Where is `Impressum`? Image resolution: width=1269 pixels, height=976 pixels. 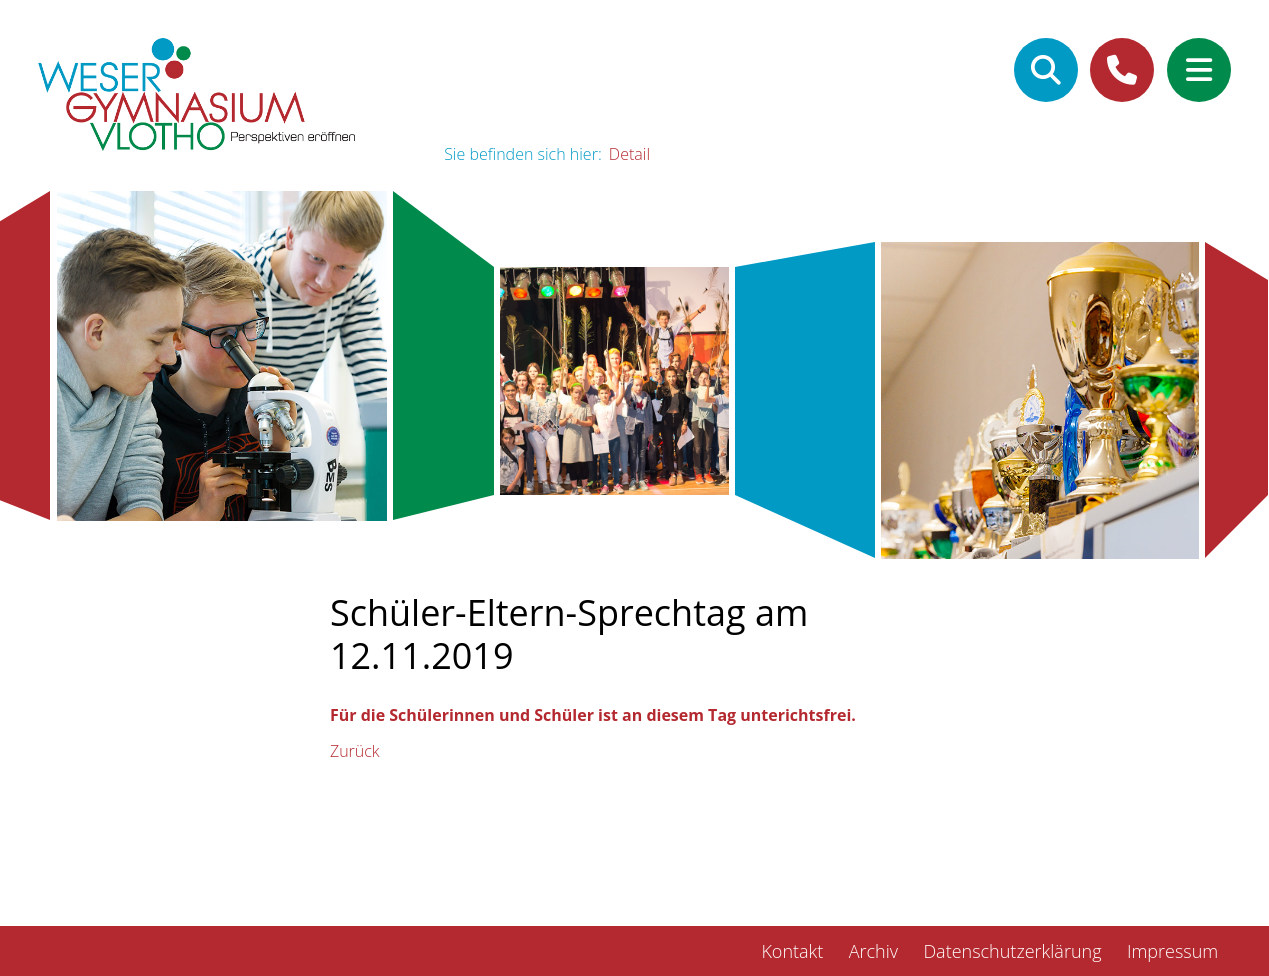 Impressum is located at coordinates (1172, 951).